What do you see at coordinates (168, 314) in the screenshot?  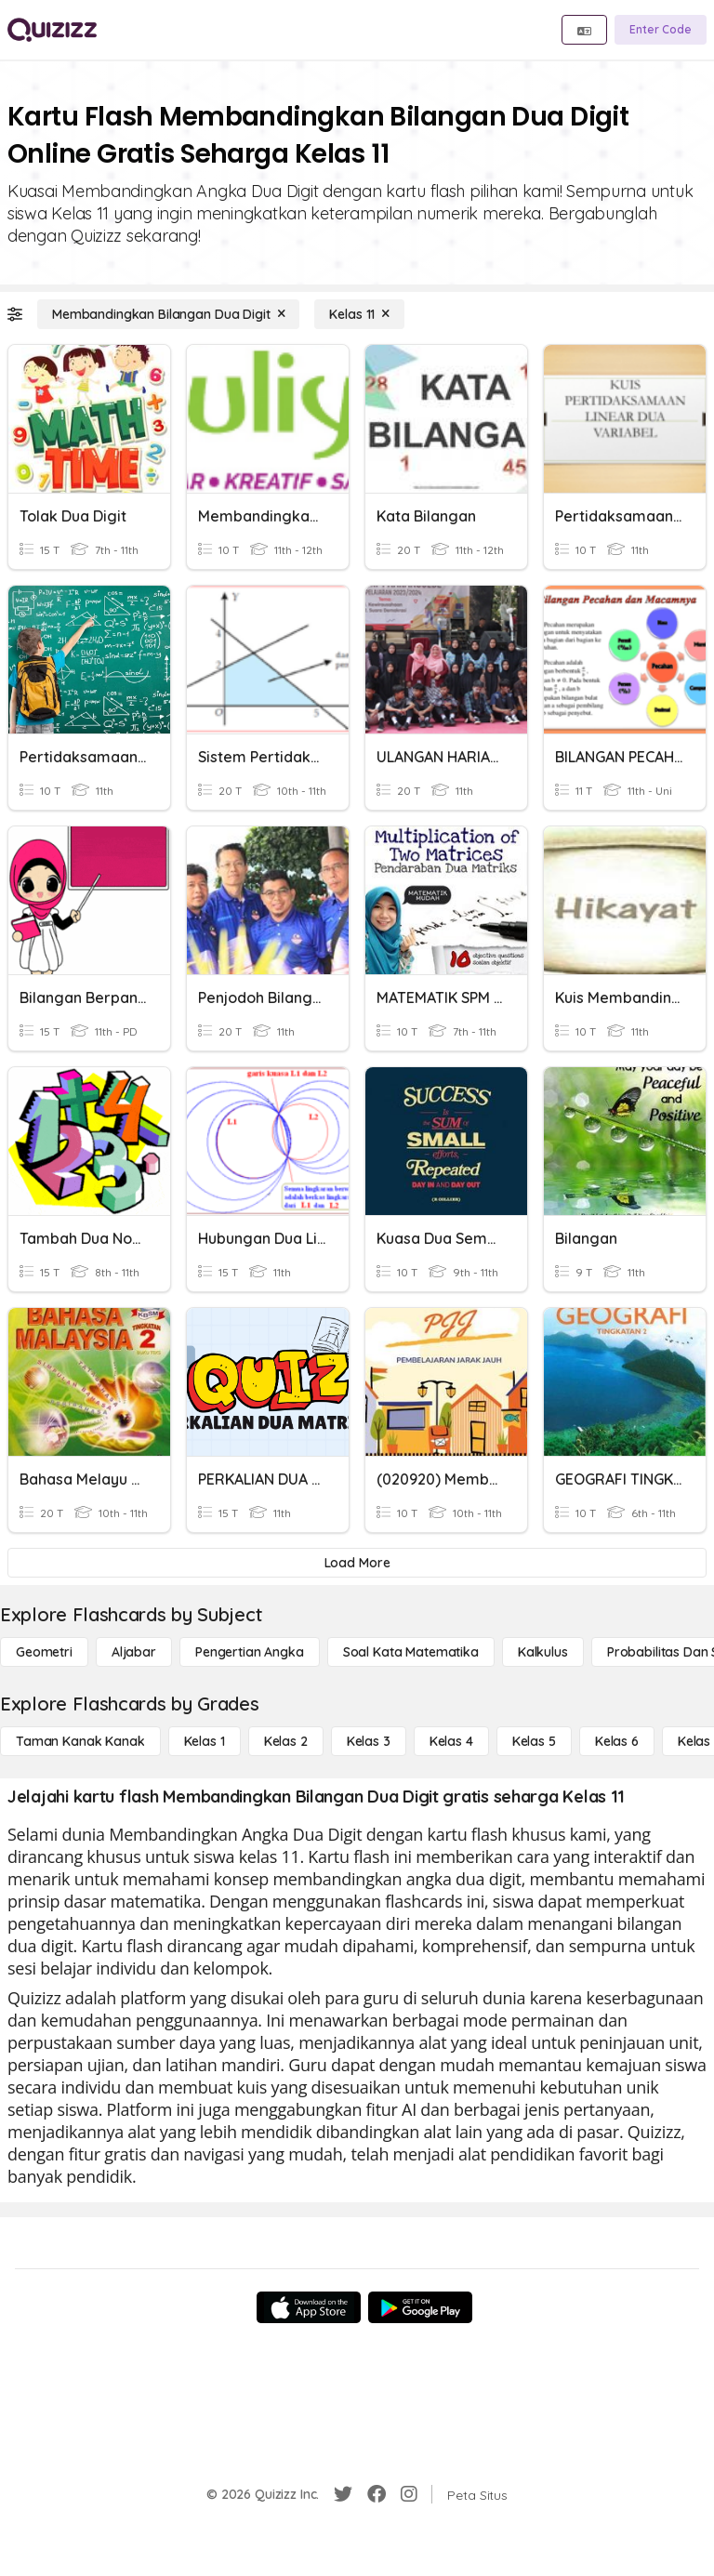 I see `[Membandingkan Bilangan Dua Digit]` at bounding box center [168, 314].